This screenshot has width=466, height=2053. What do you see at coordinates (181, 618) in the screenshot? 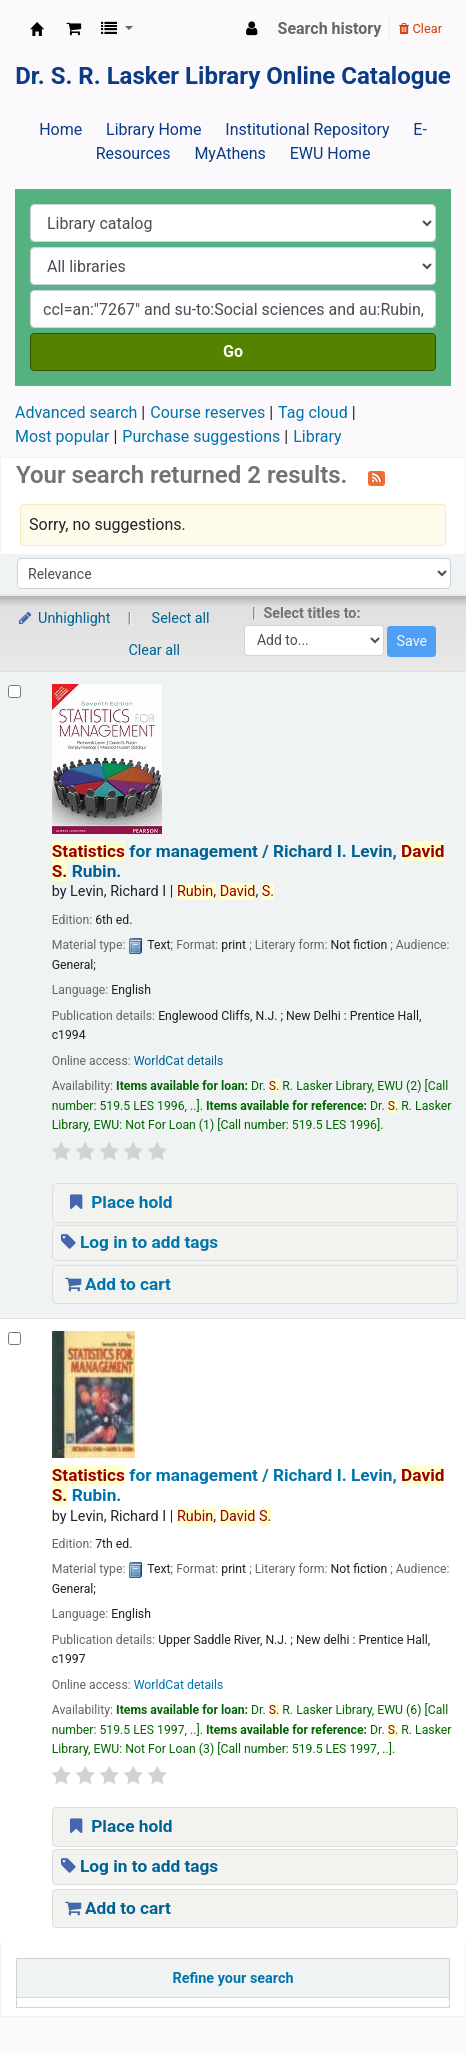
I see `Select all` at bounding box center [181, 618].